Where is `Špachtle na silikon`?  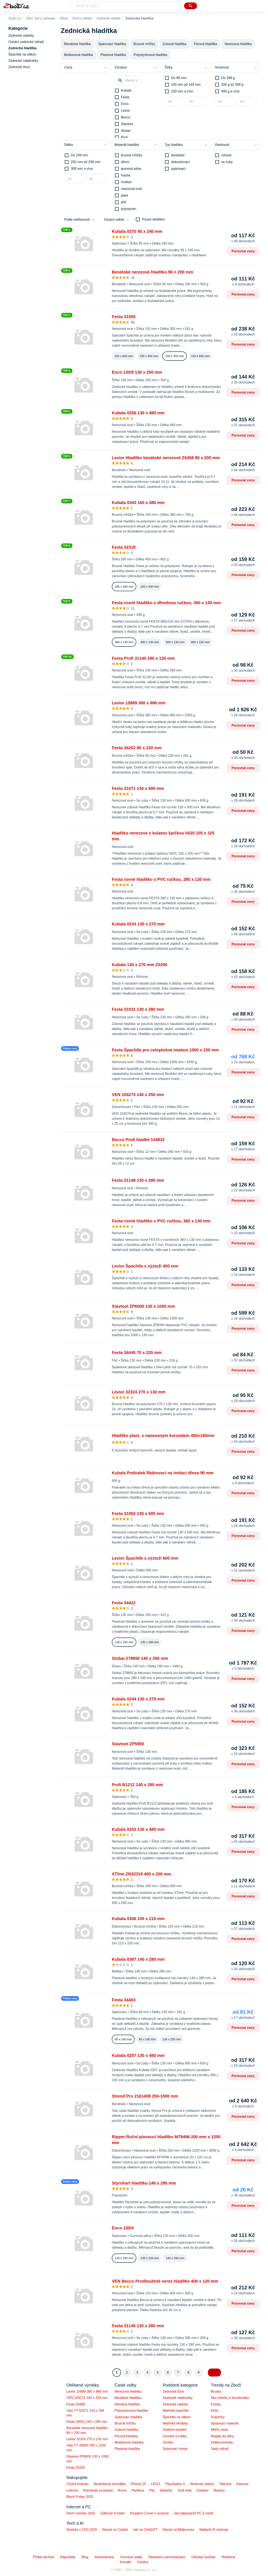 Špachtle na silikon is located at coordinates (177, 2417).